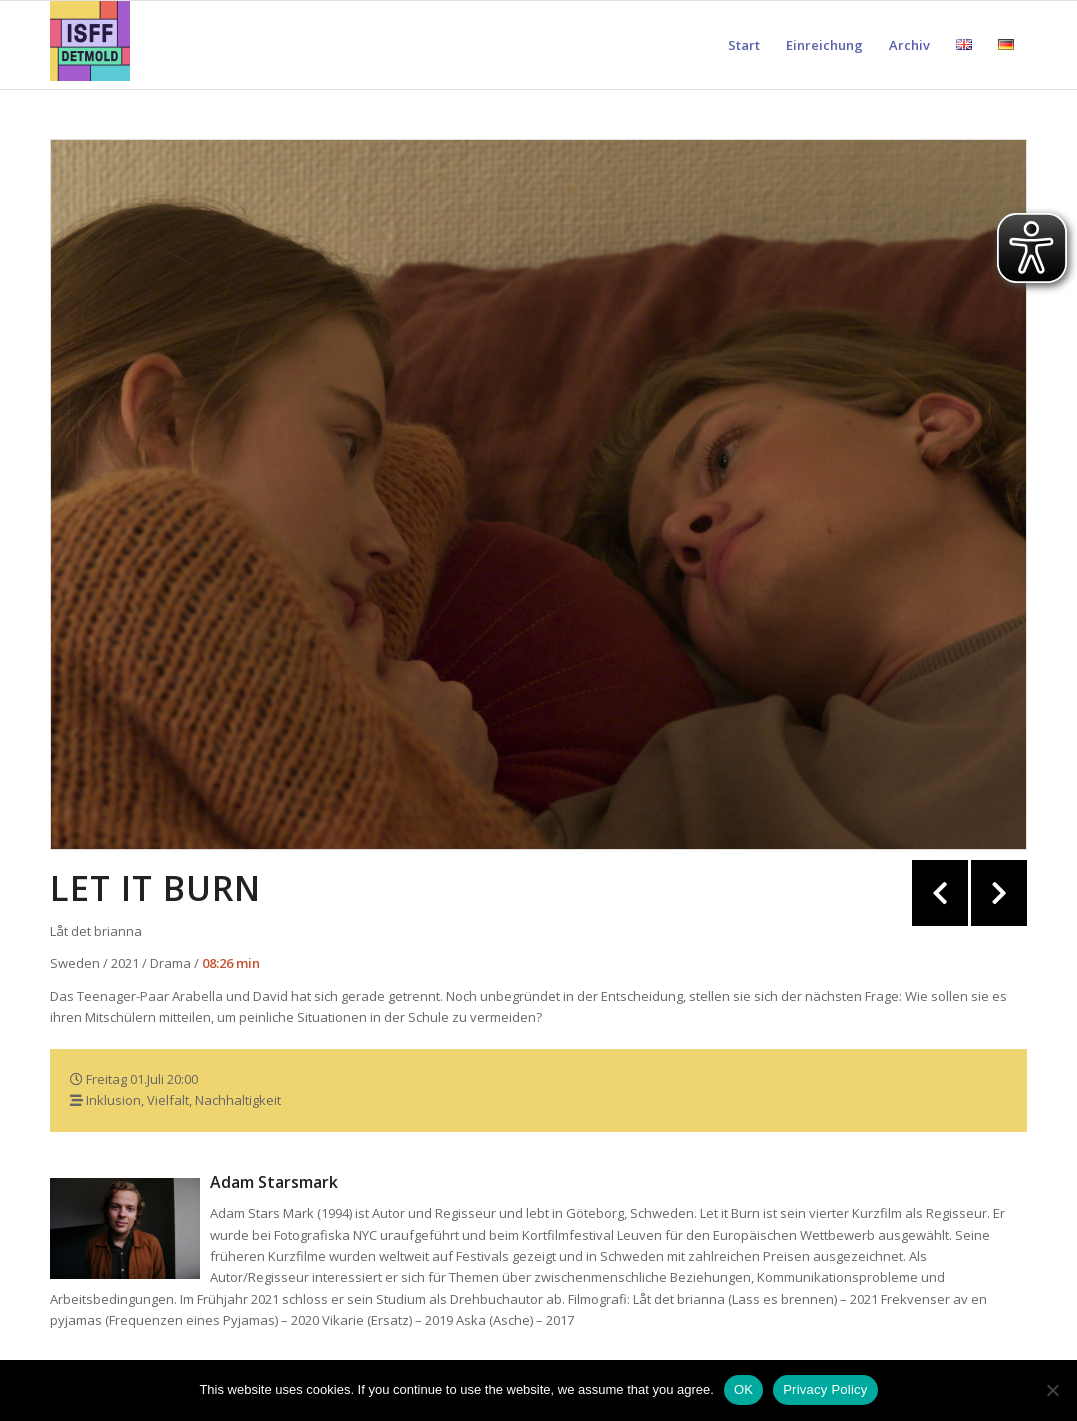 This screenshot has height=1421, width=1077. Describe the element at coordinates (743, 1389) in the screenshot. I see `OK` at that location.